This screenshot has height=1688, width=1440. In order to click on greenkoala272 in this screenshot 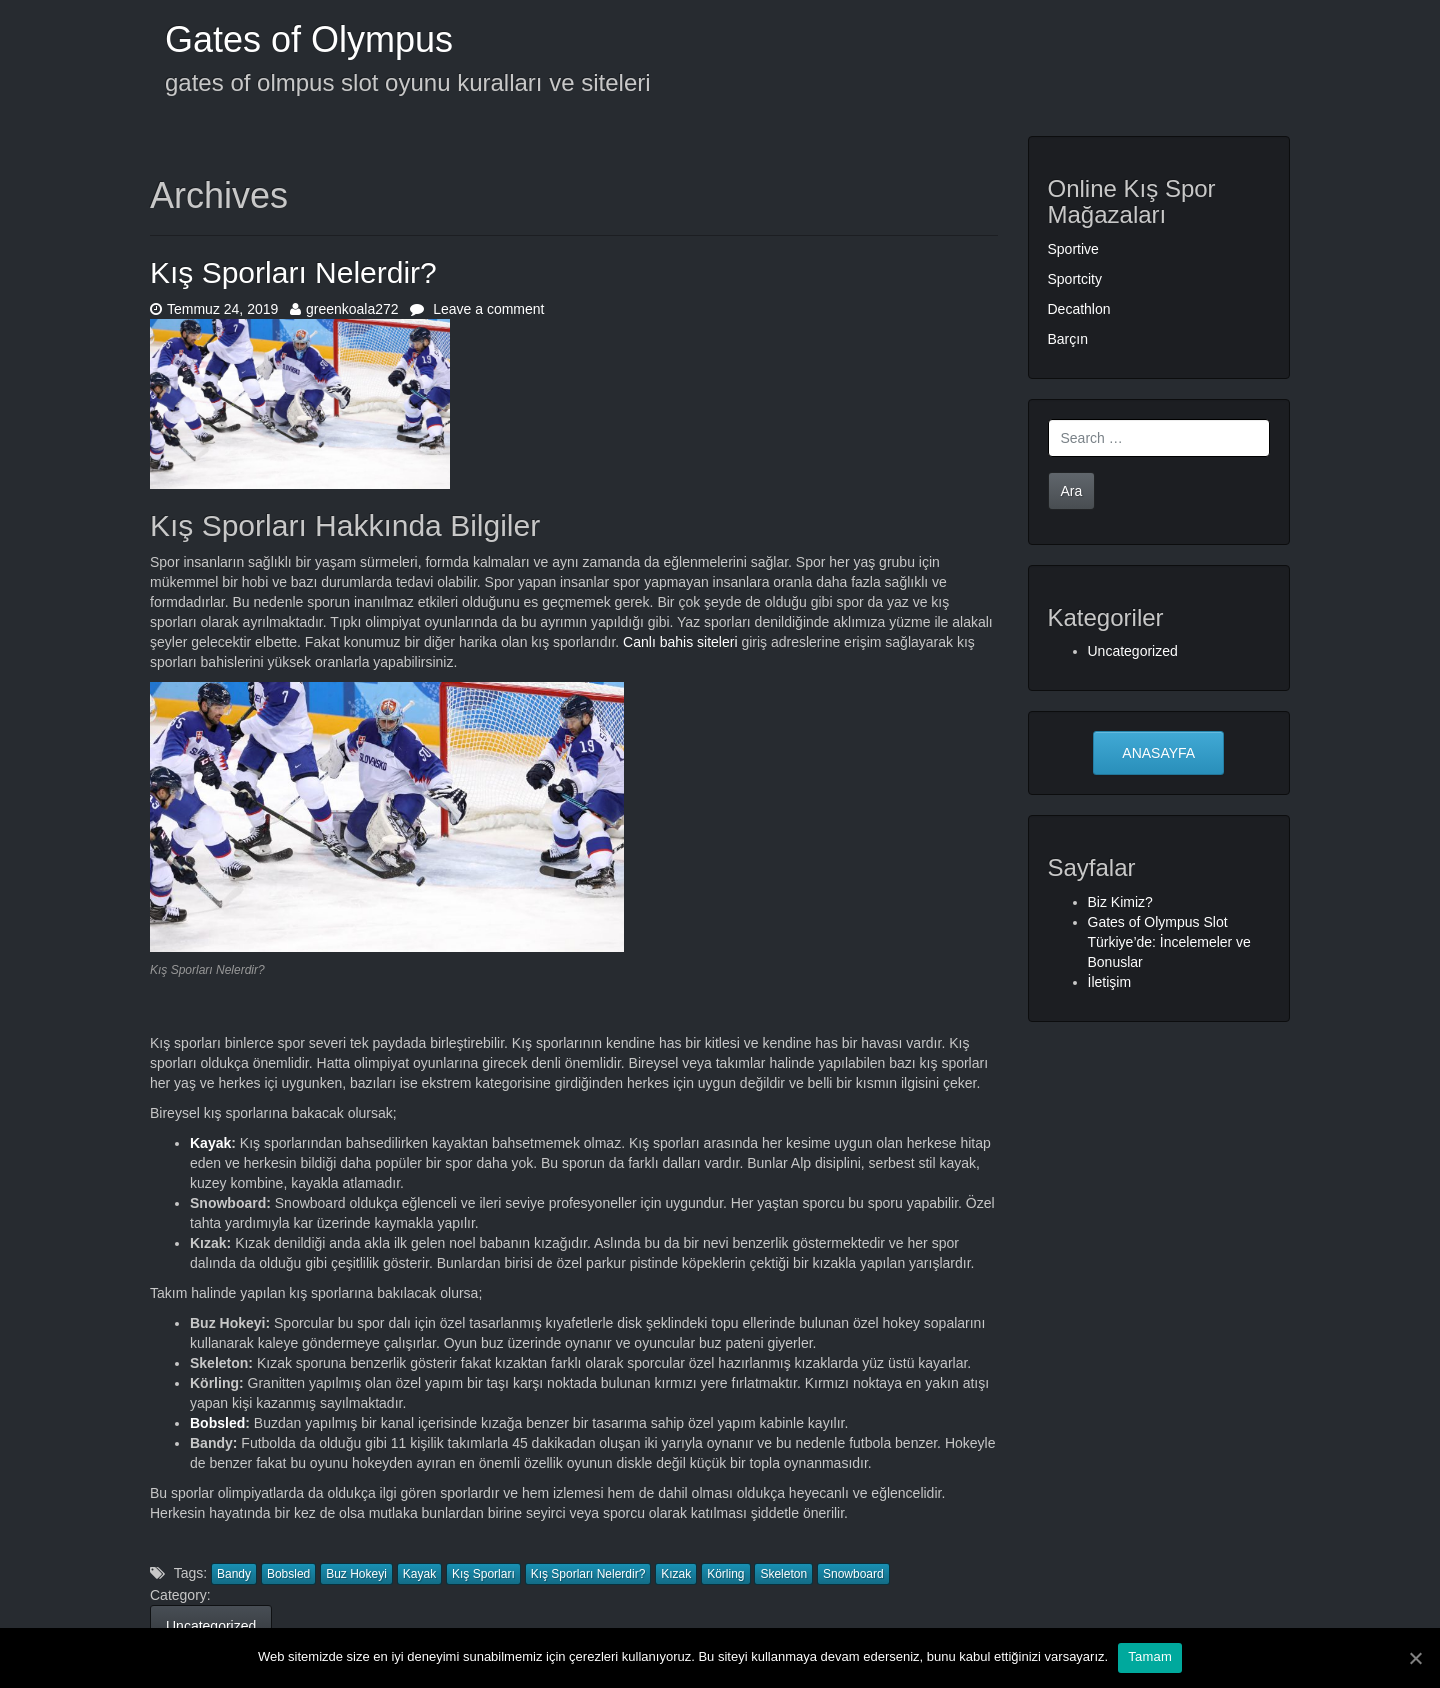, I will do `click(344, 309)`.